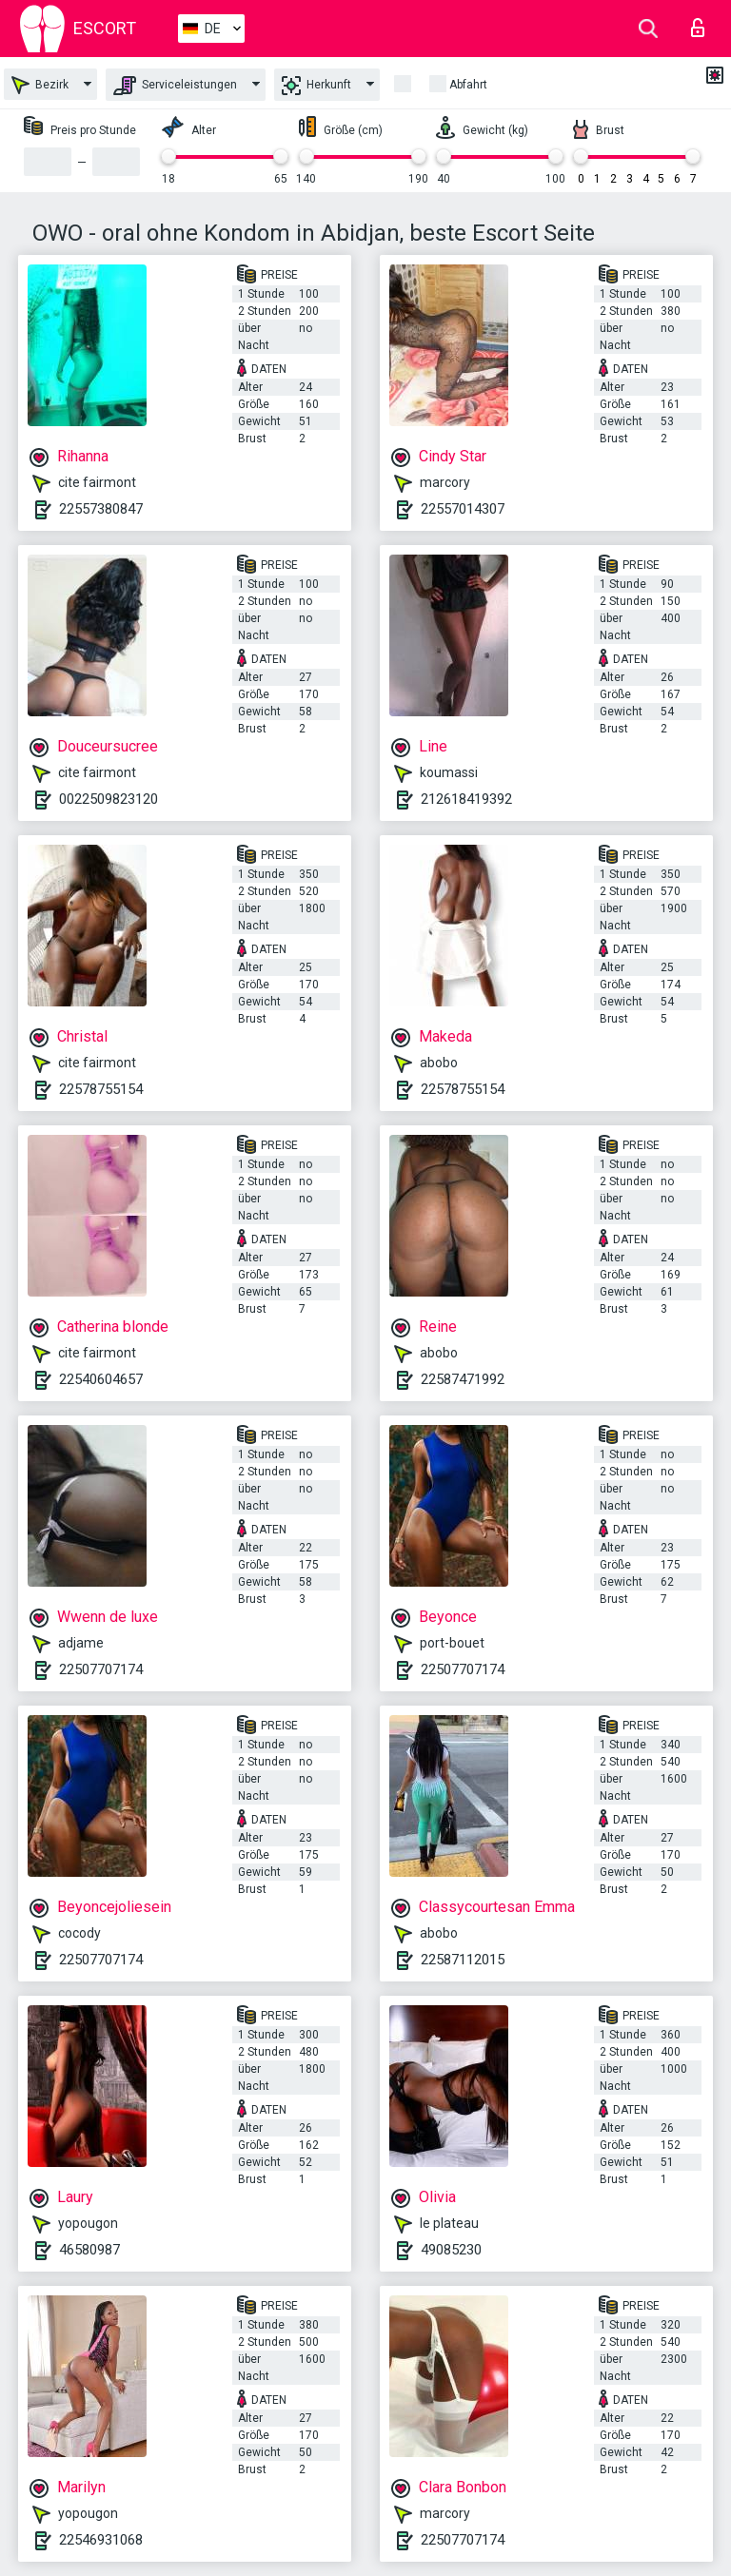 The height and width of the screenshot is (2576, 731). Describe the element at coordinates (101, 1669) in the screenshot. I see `22507707174` at that location.